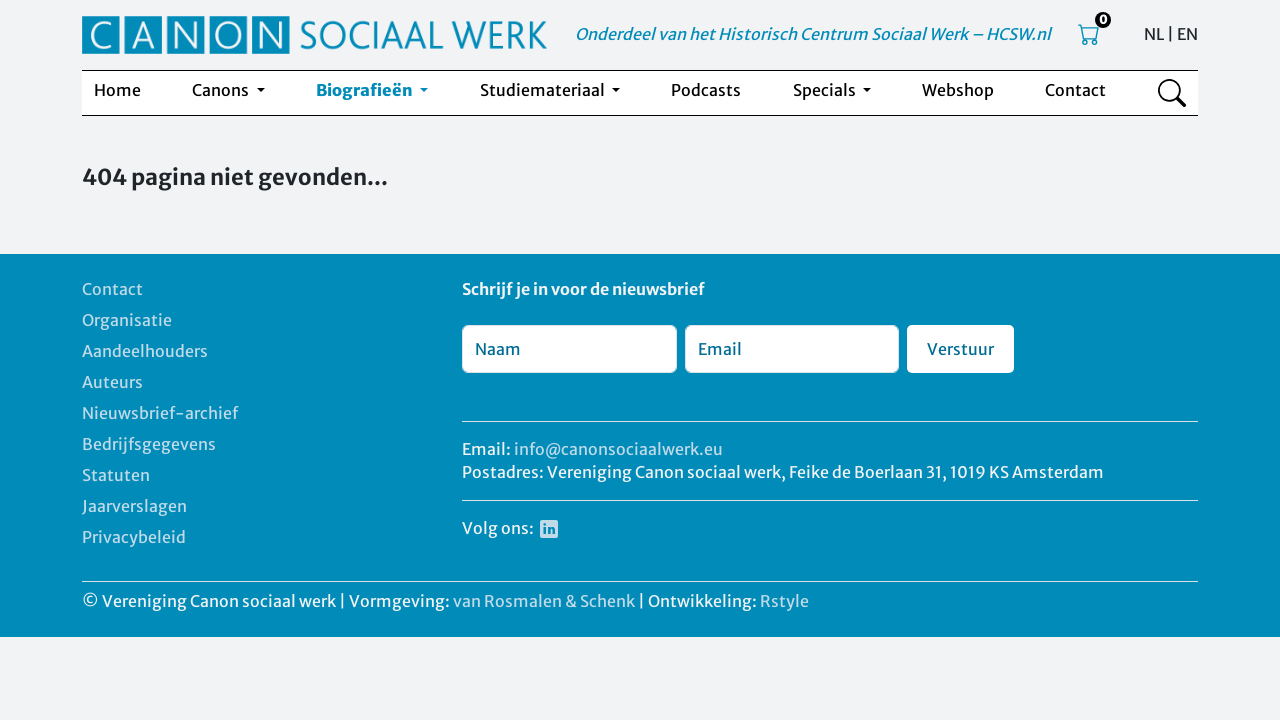 This screenshot has width=1280, height=720. What do you see at coordinates (1154, 34) in the screenshot?
I see `NL` at bounding box center [1154, 34].